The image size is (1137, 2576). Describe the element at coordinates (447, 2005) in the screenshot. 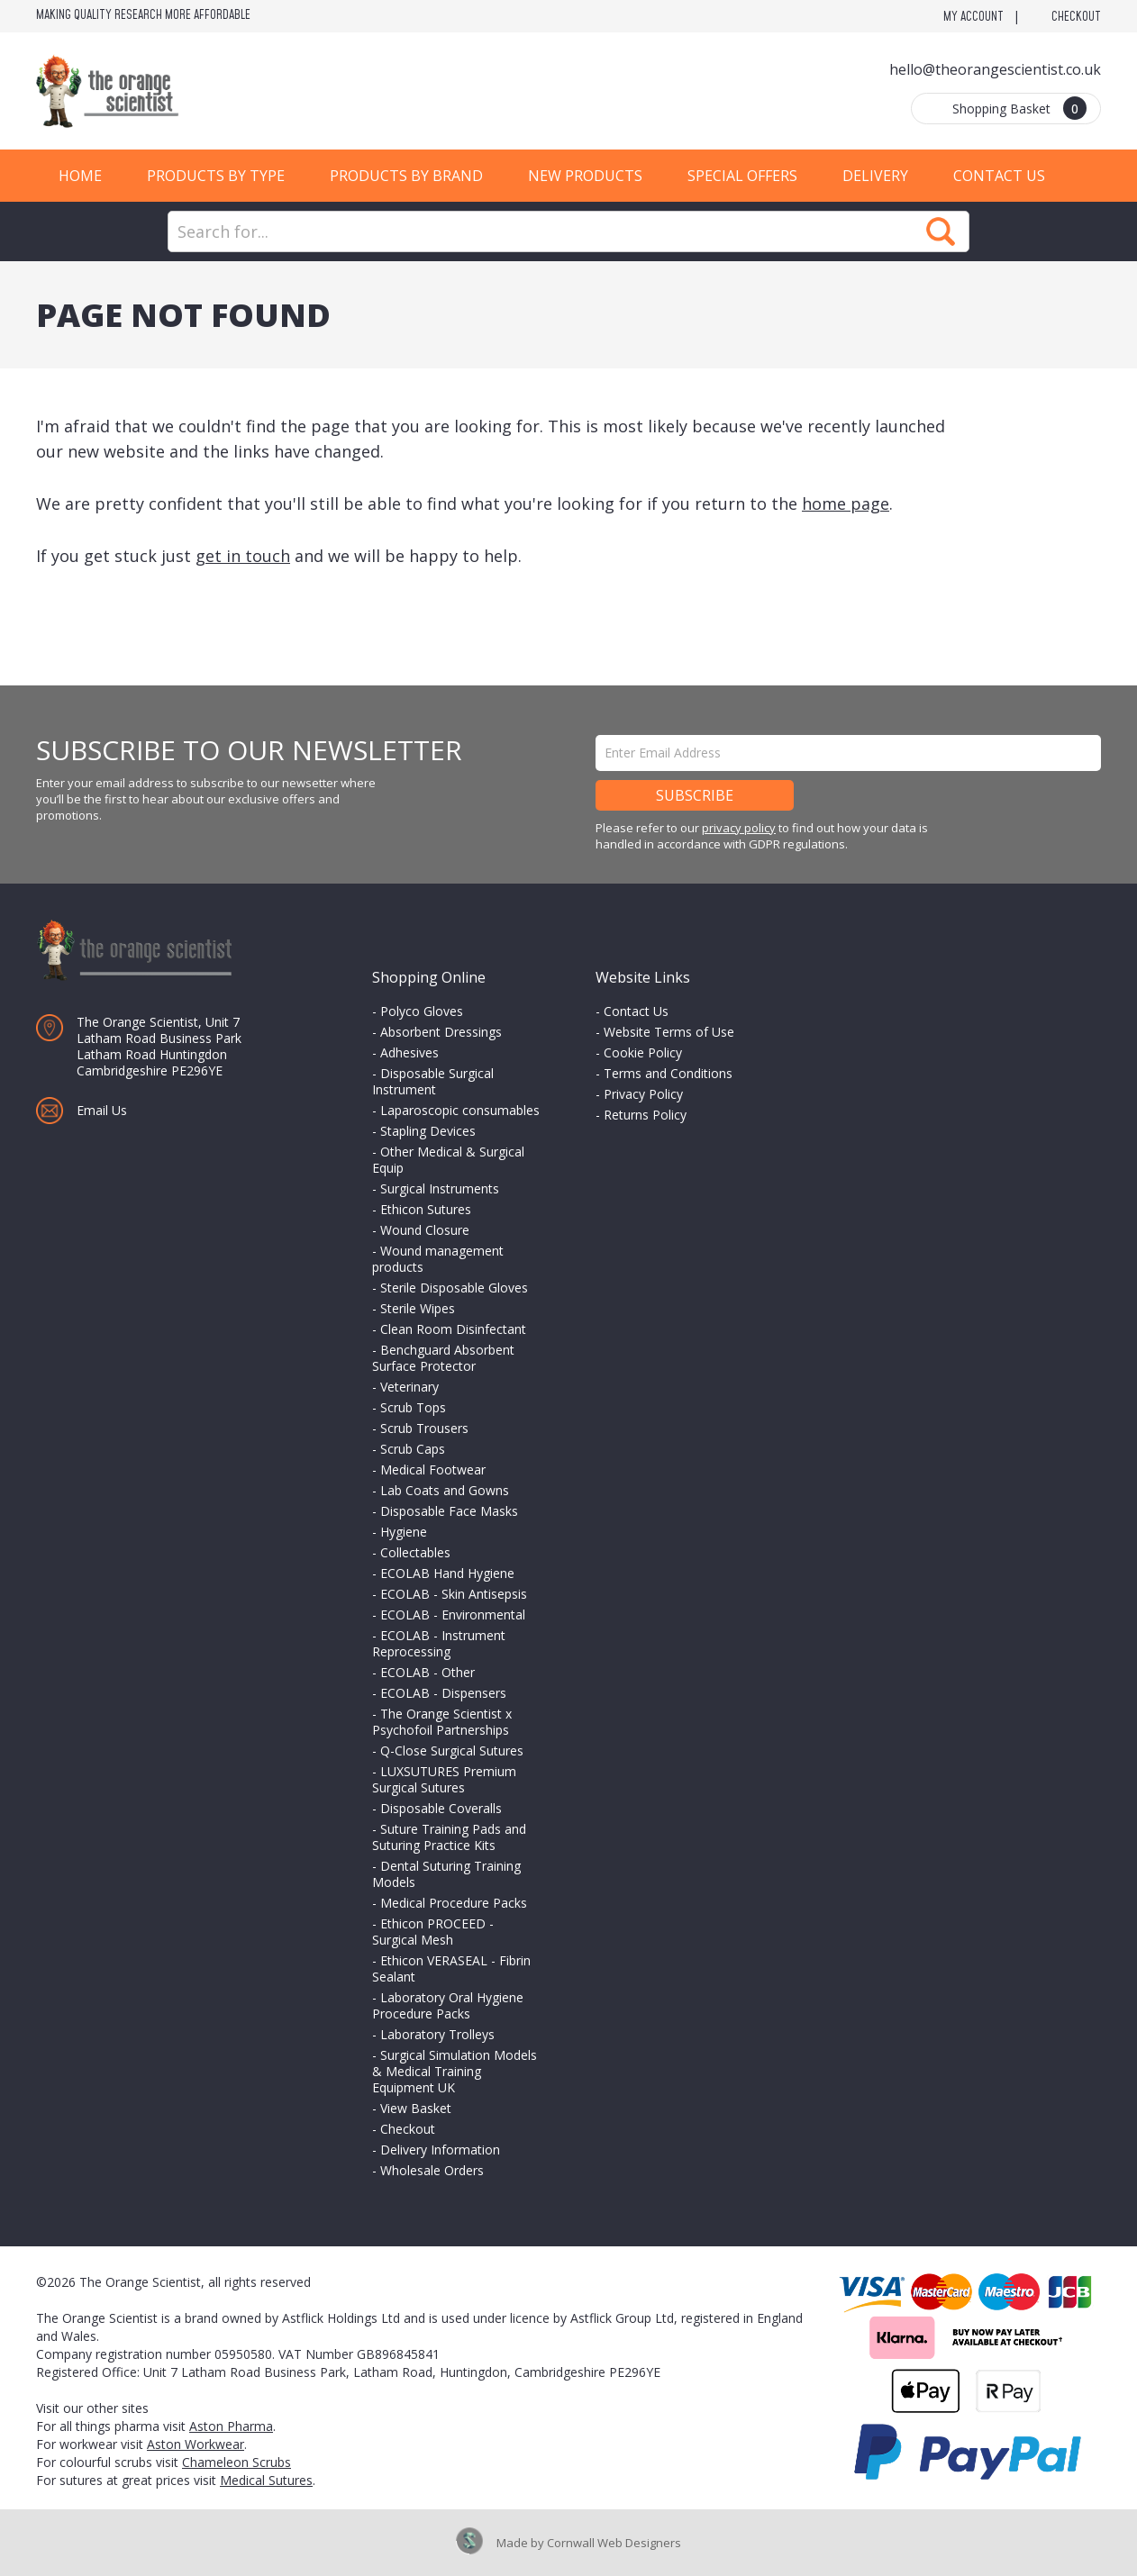

I see `Laboratory Oral Hygiene Procedure Packs` at that location.